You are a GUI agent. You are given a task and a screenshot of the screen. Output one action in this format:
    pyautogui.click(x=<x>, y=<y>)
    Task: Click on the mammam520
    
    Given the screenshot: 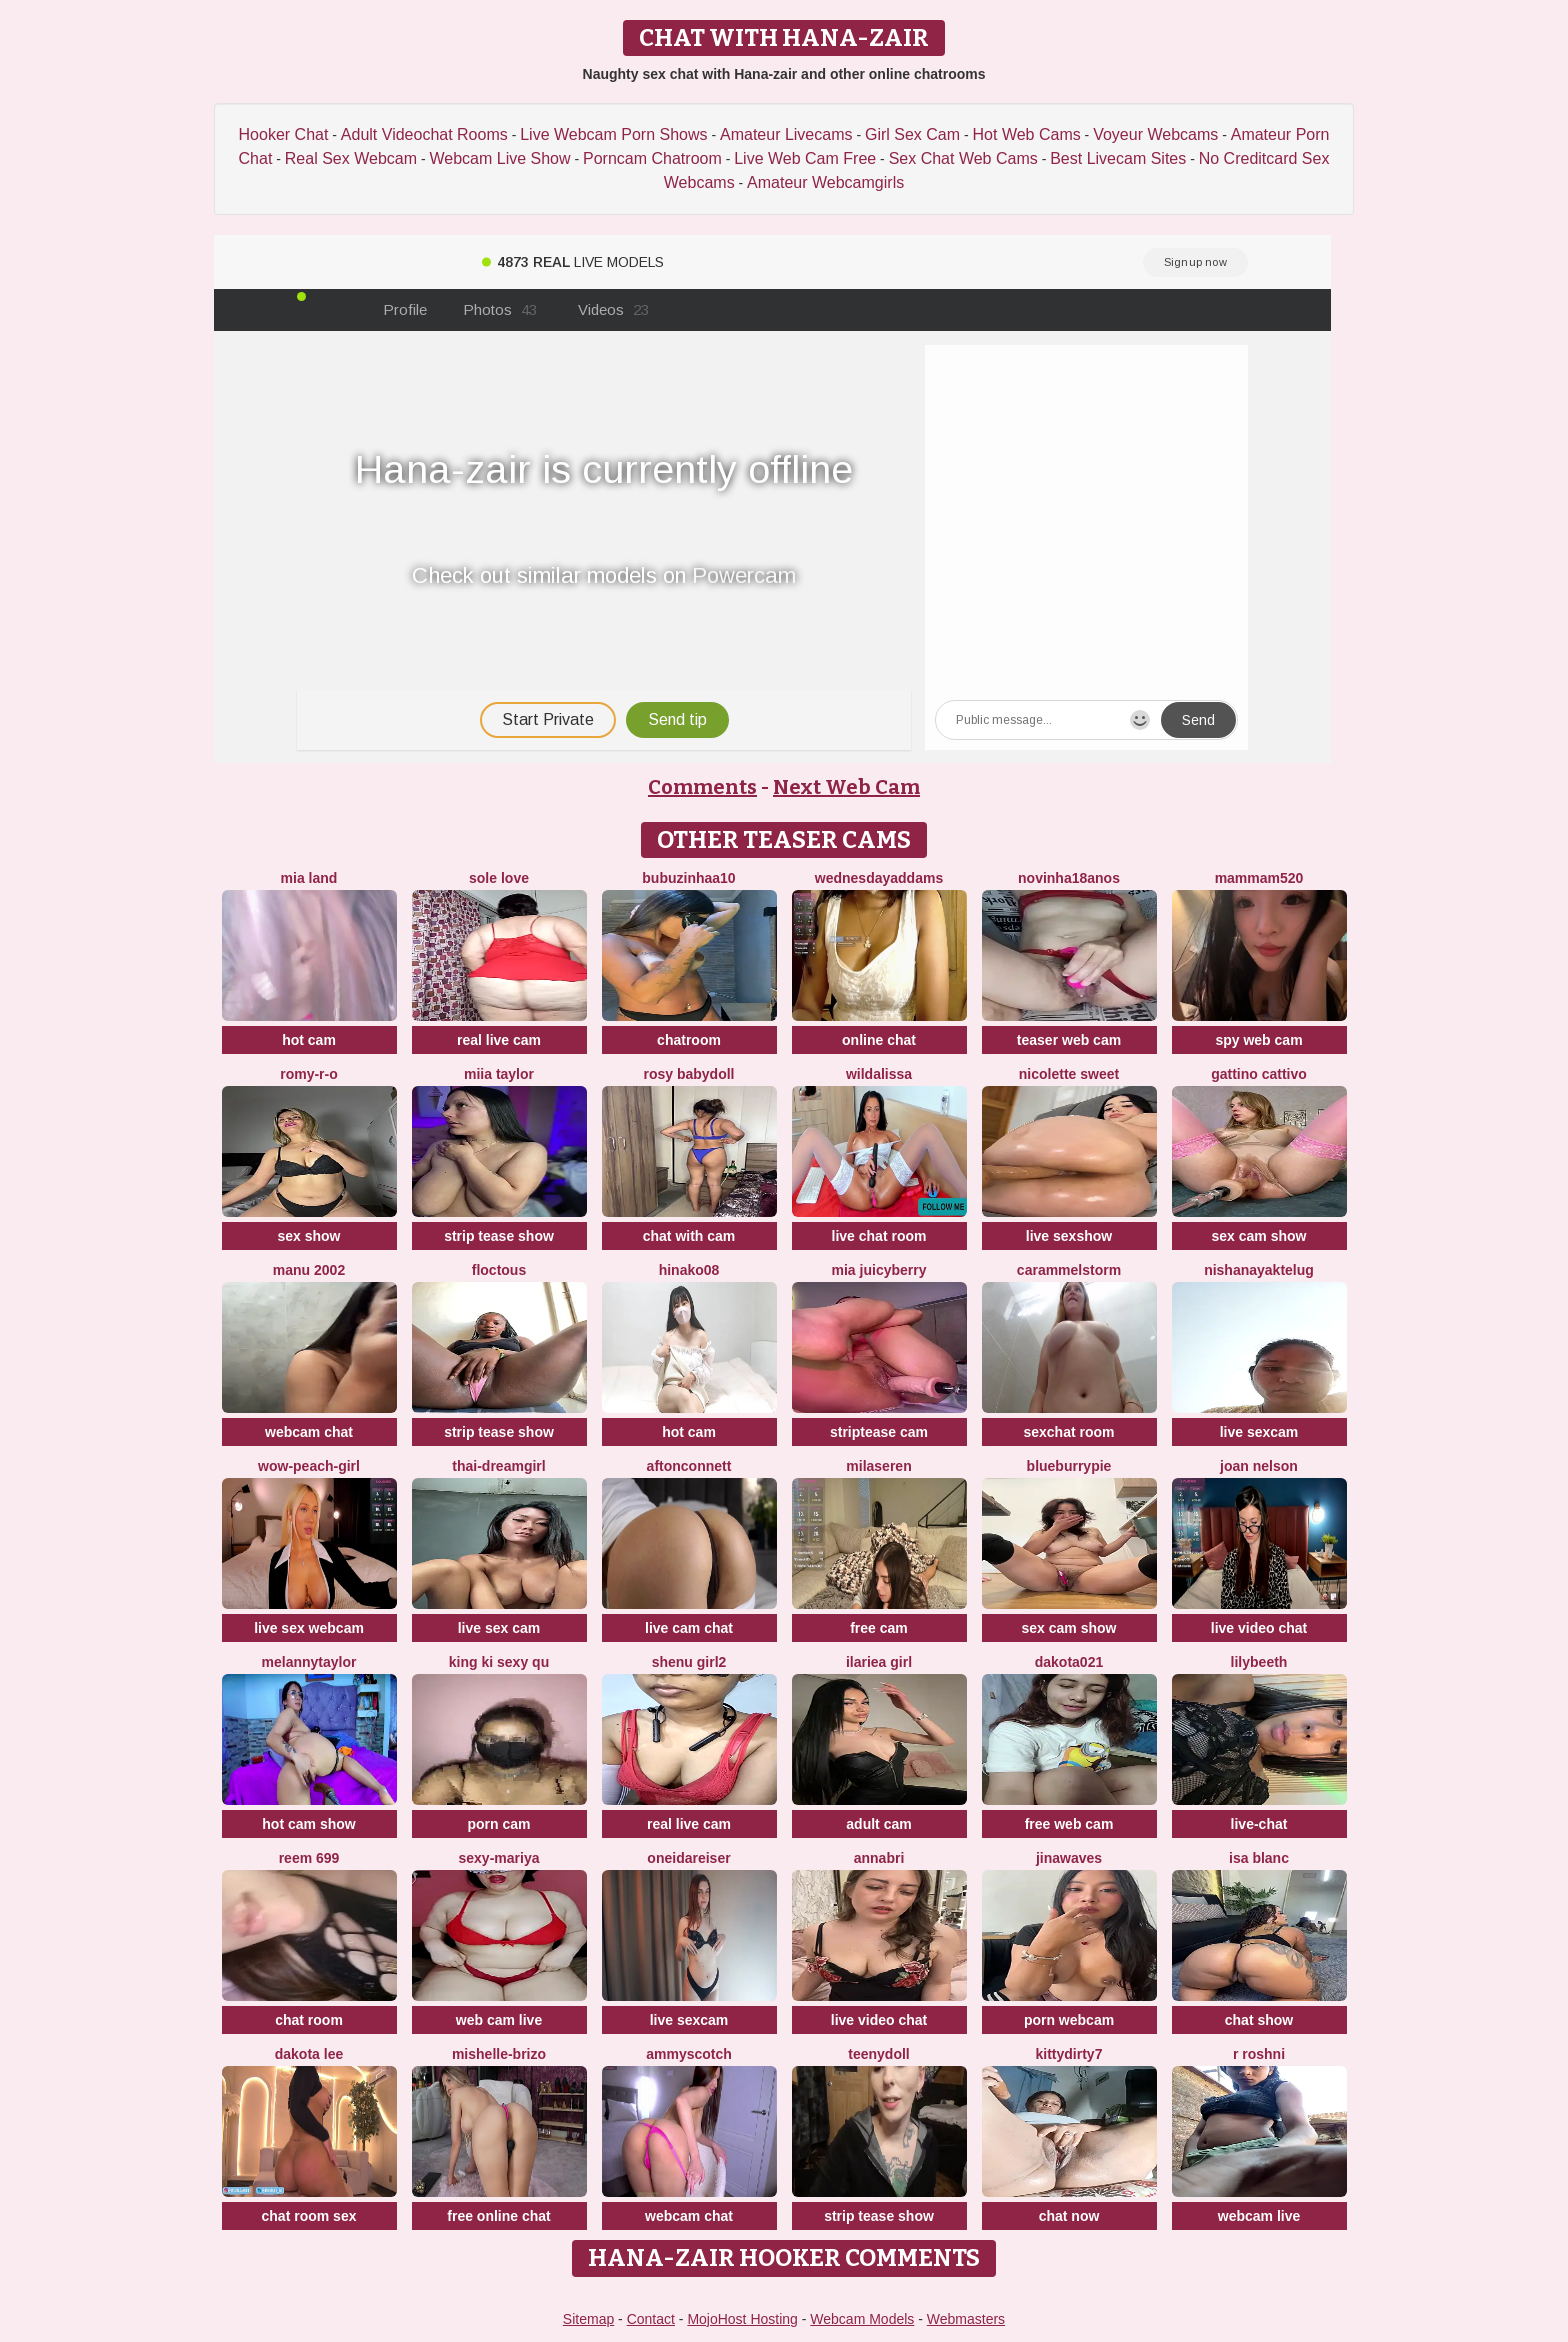 What is the action you would take?
    pyautogui.click(x=1259, y=878)
    